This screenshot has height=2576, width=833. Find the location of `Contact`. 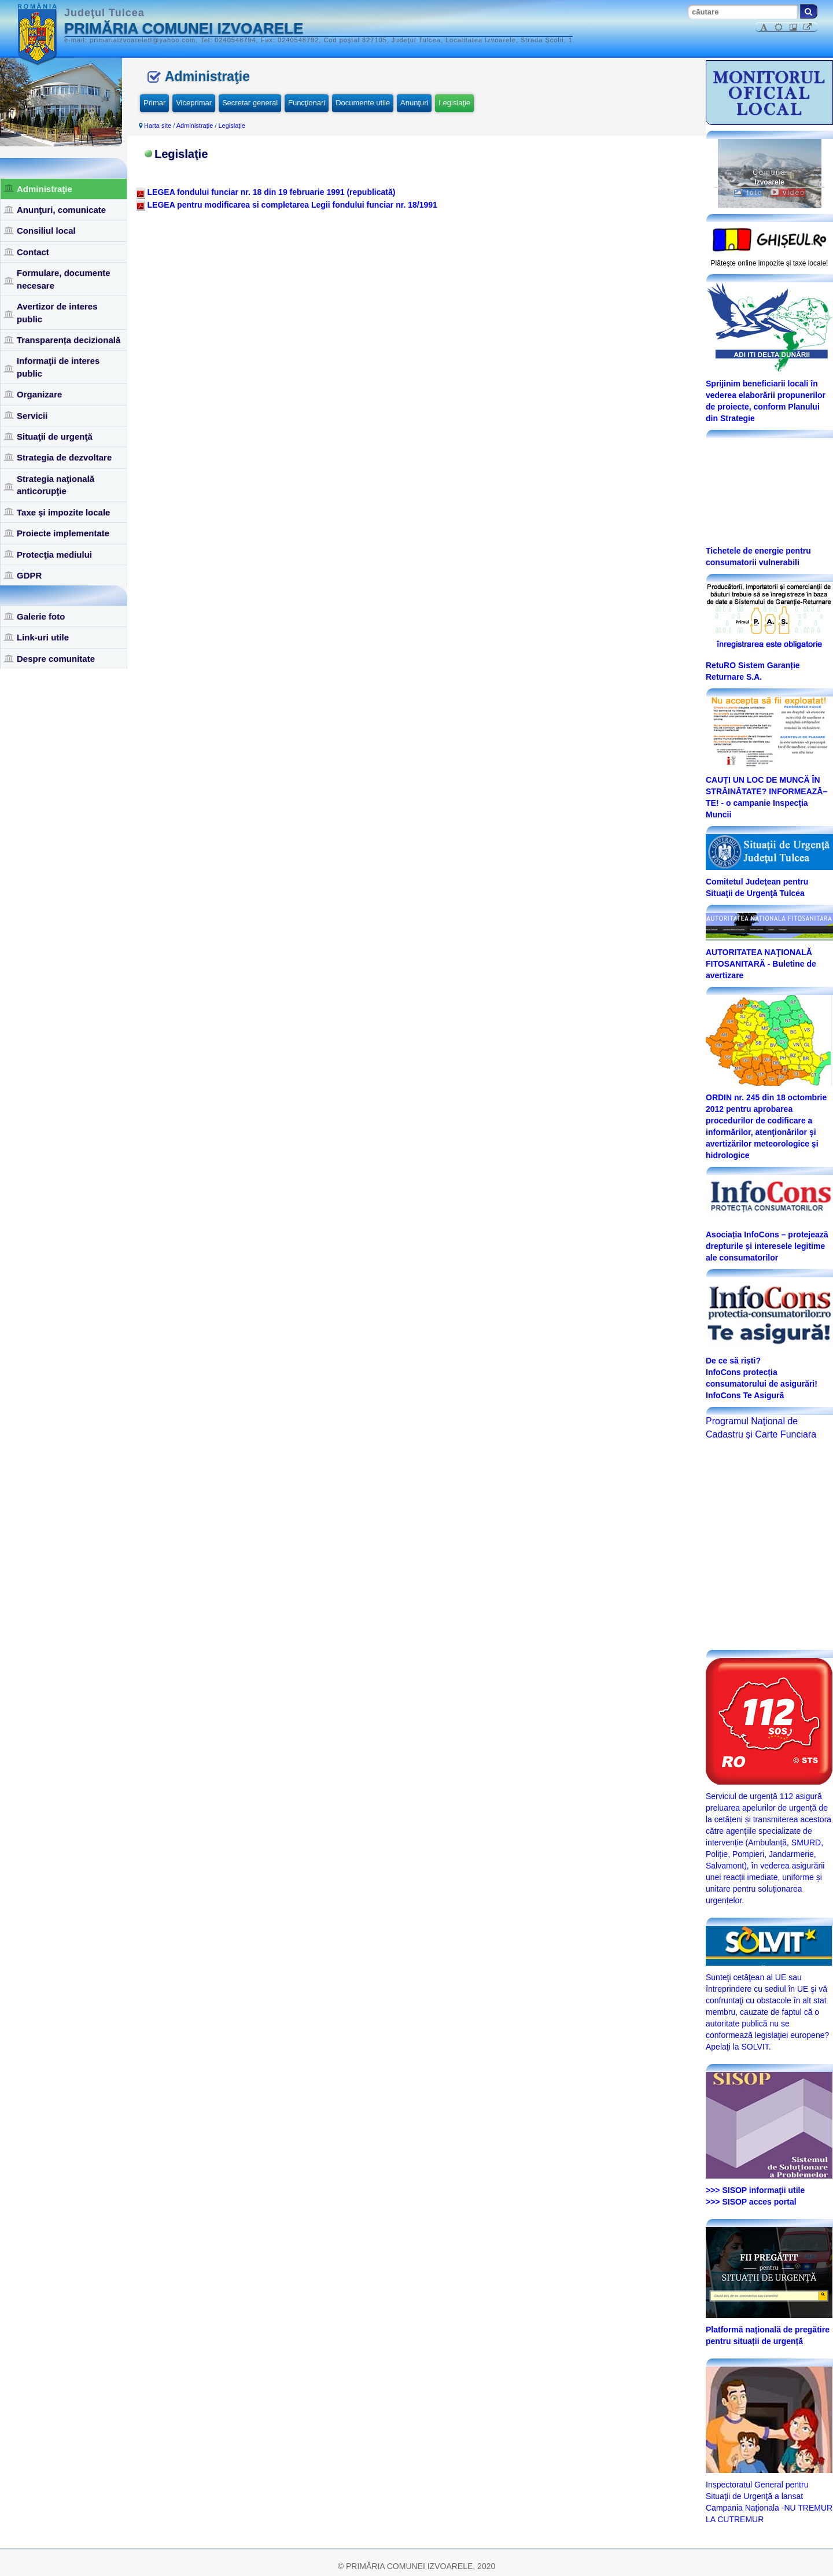

Contact is located at coordinates (33, 252).